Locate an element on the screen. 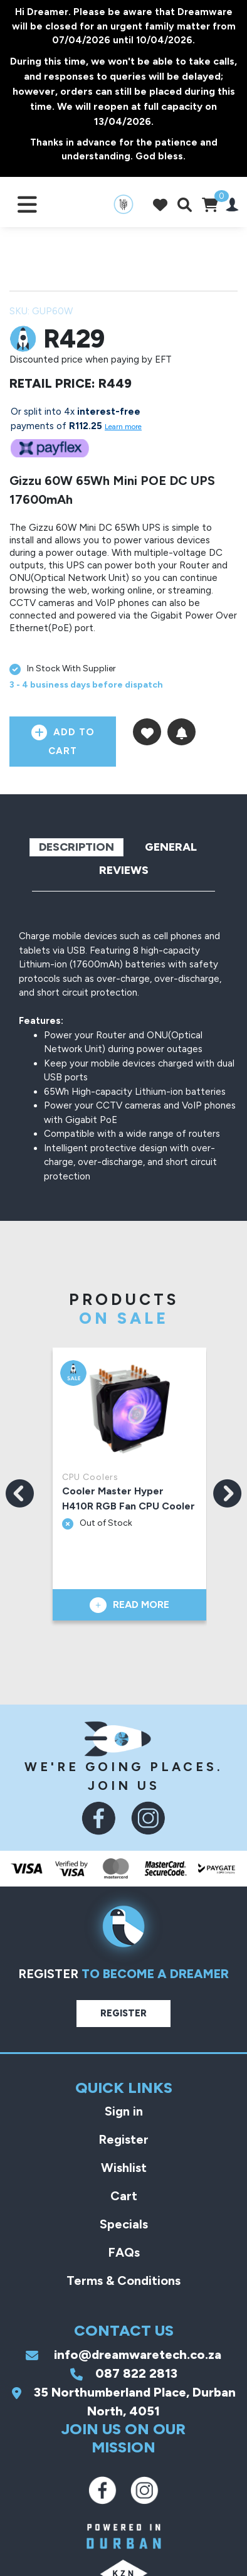 This screenshot has height=2576, width=247. FAQs is located at coordinates (124, 2252).